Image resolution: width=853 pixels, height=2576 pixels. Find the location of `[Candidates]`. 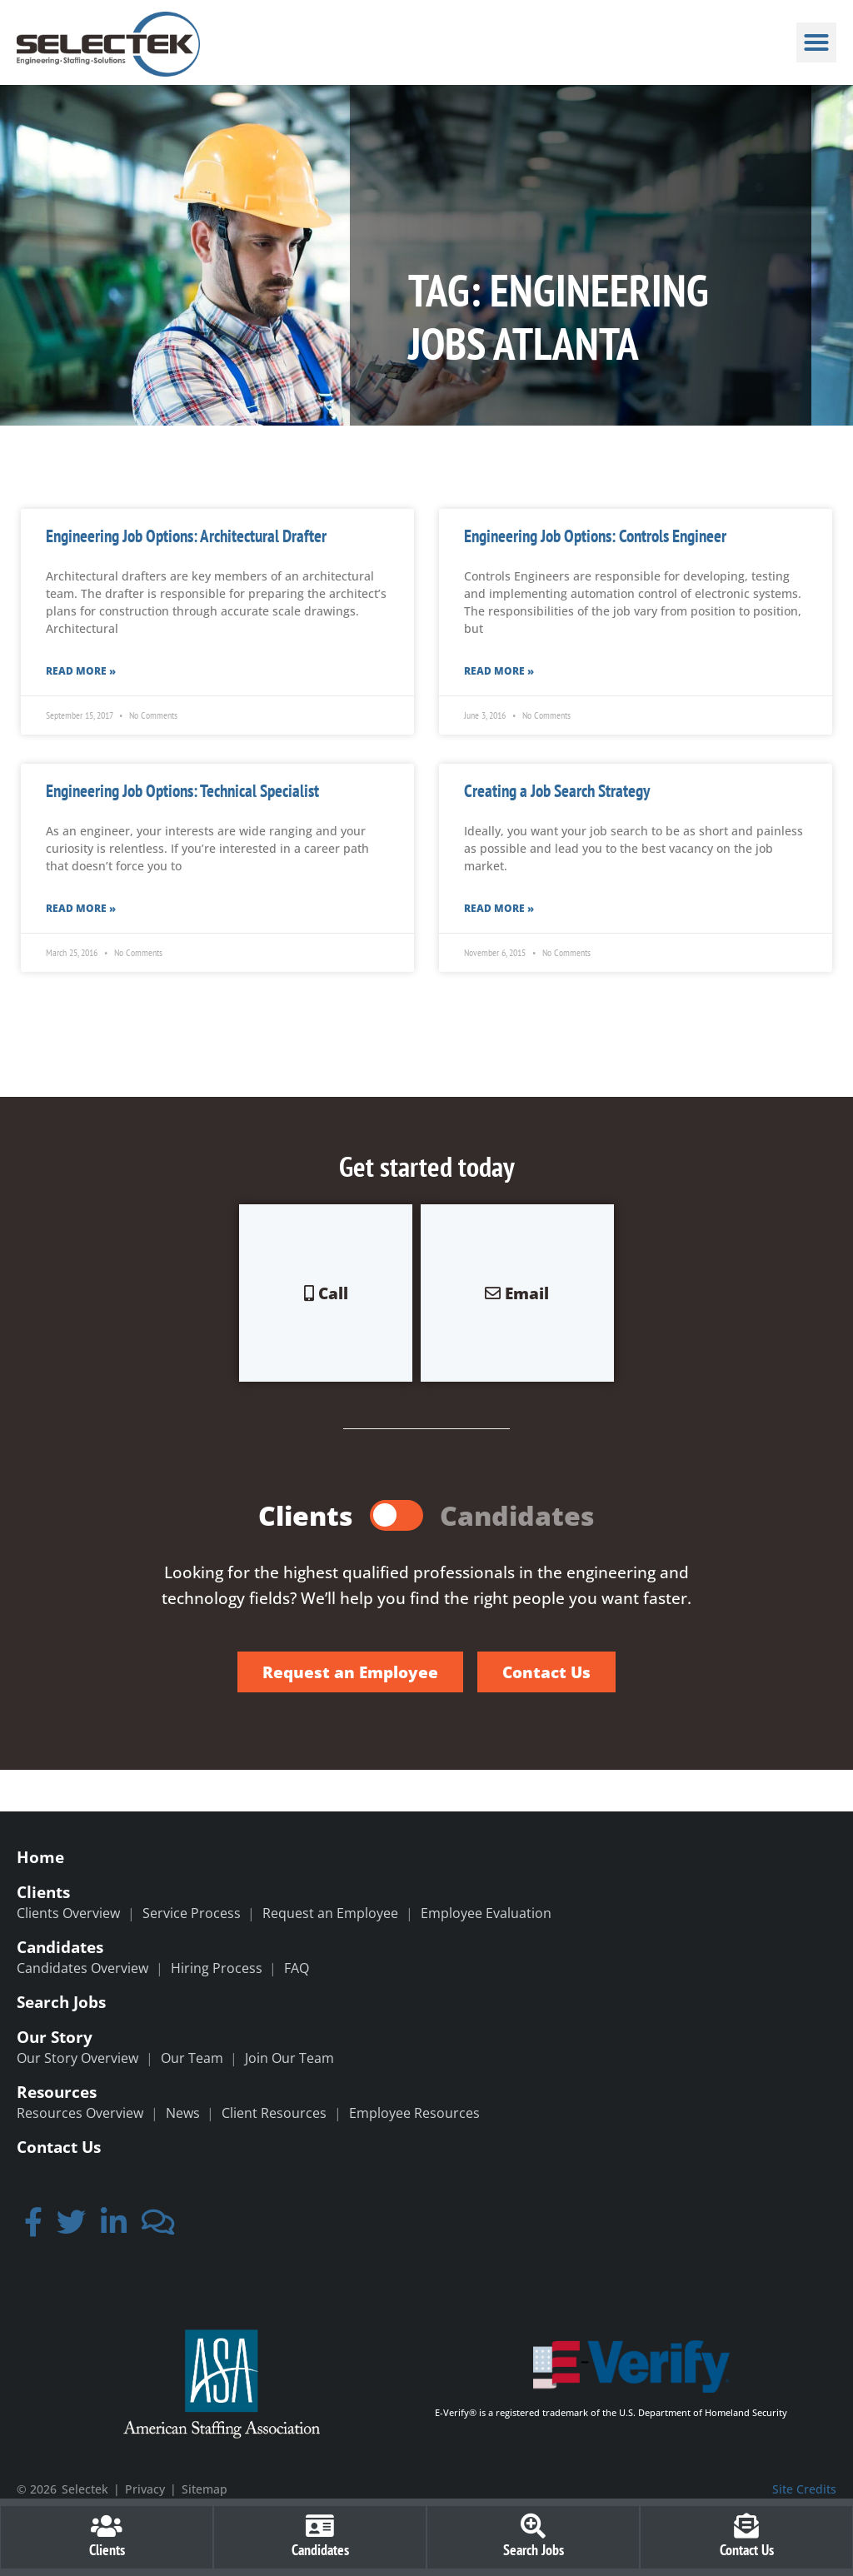

[Candidates] is located at coordinates (319, 2526).